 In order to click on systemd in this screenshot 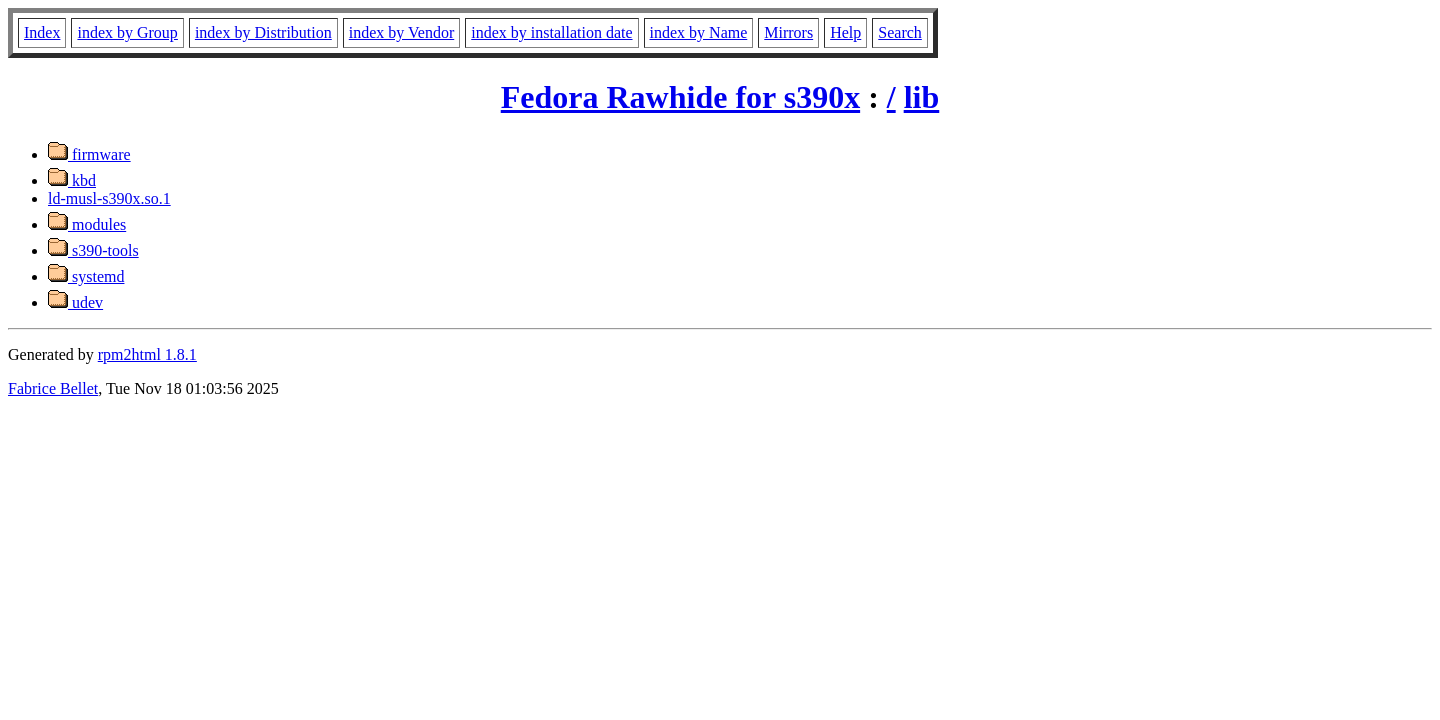, I will do `click(86, 276)`.